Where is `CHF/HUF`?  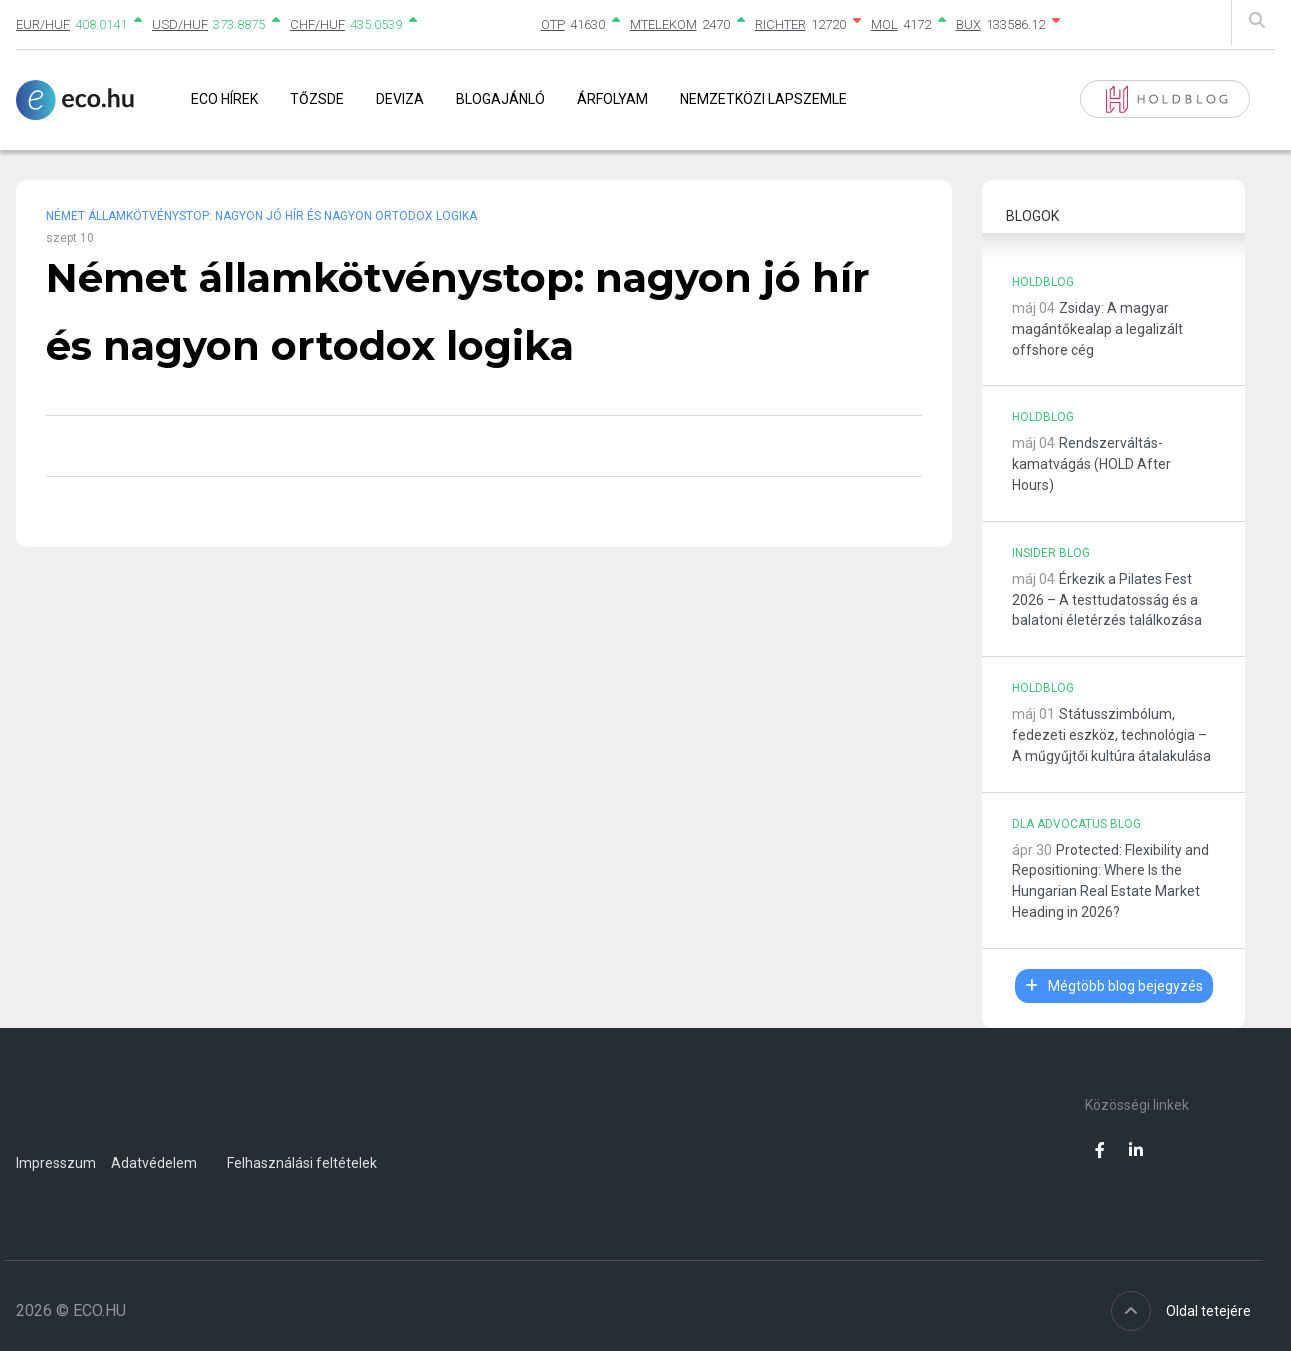
CHF/HUF is located at coordinates (317, 24).